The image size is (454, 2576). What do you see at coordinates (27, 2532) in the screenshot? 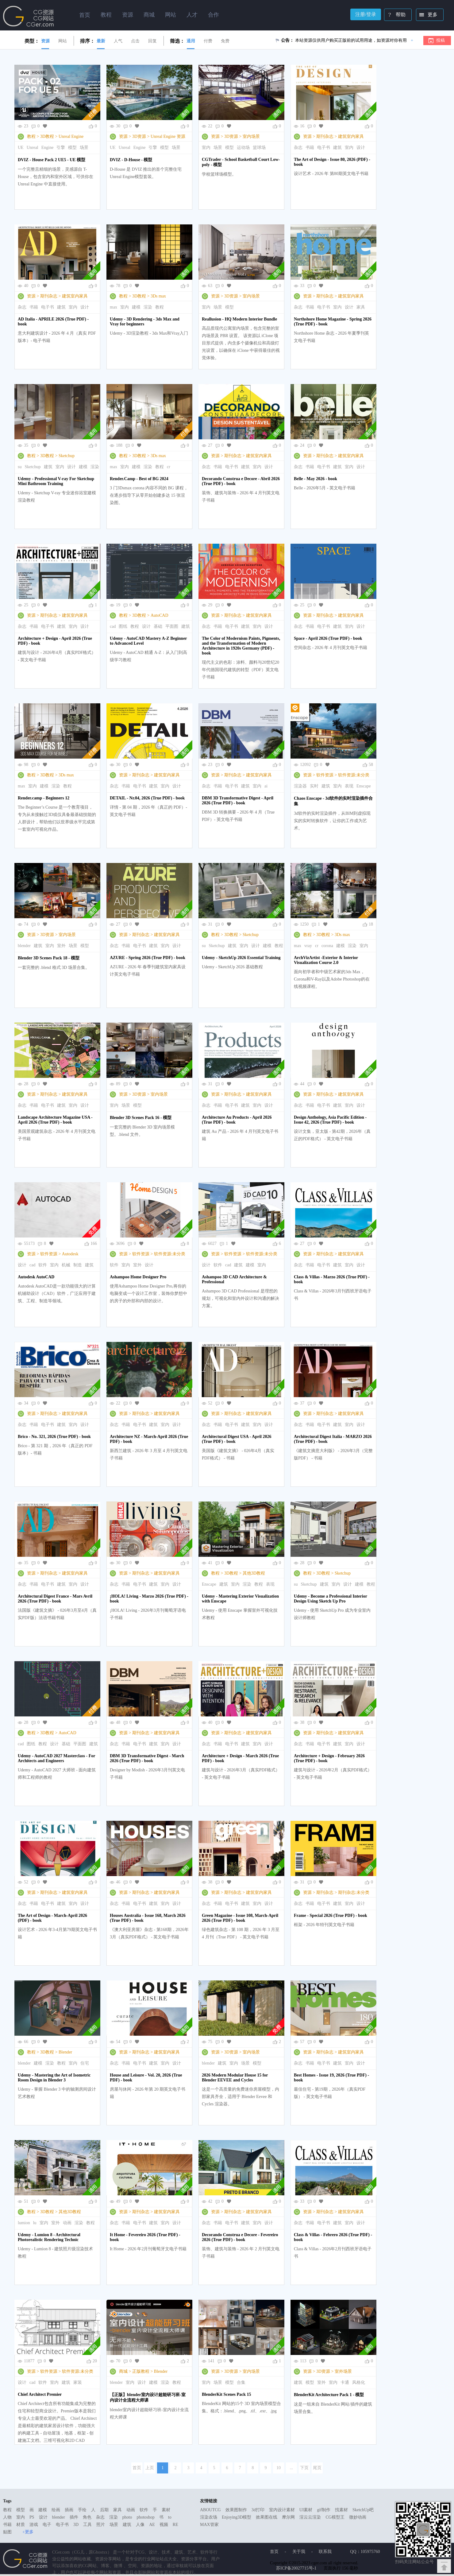
I see `+更多` at bounding box center [27, 2532].